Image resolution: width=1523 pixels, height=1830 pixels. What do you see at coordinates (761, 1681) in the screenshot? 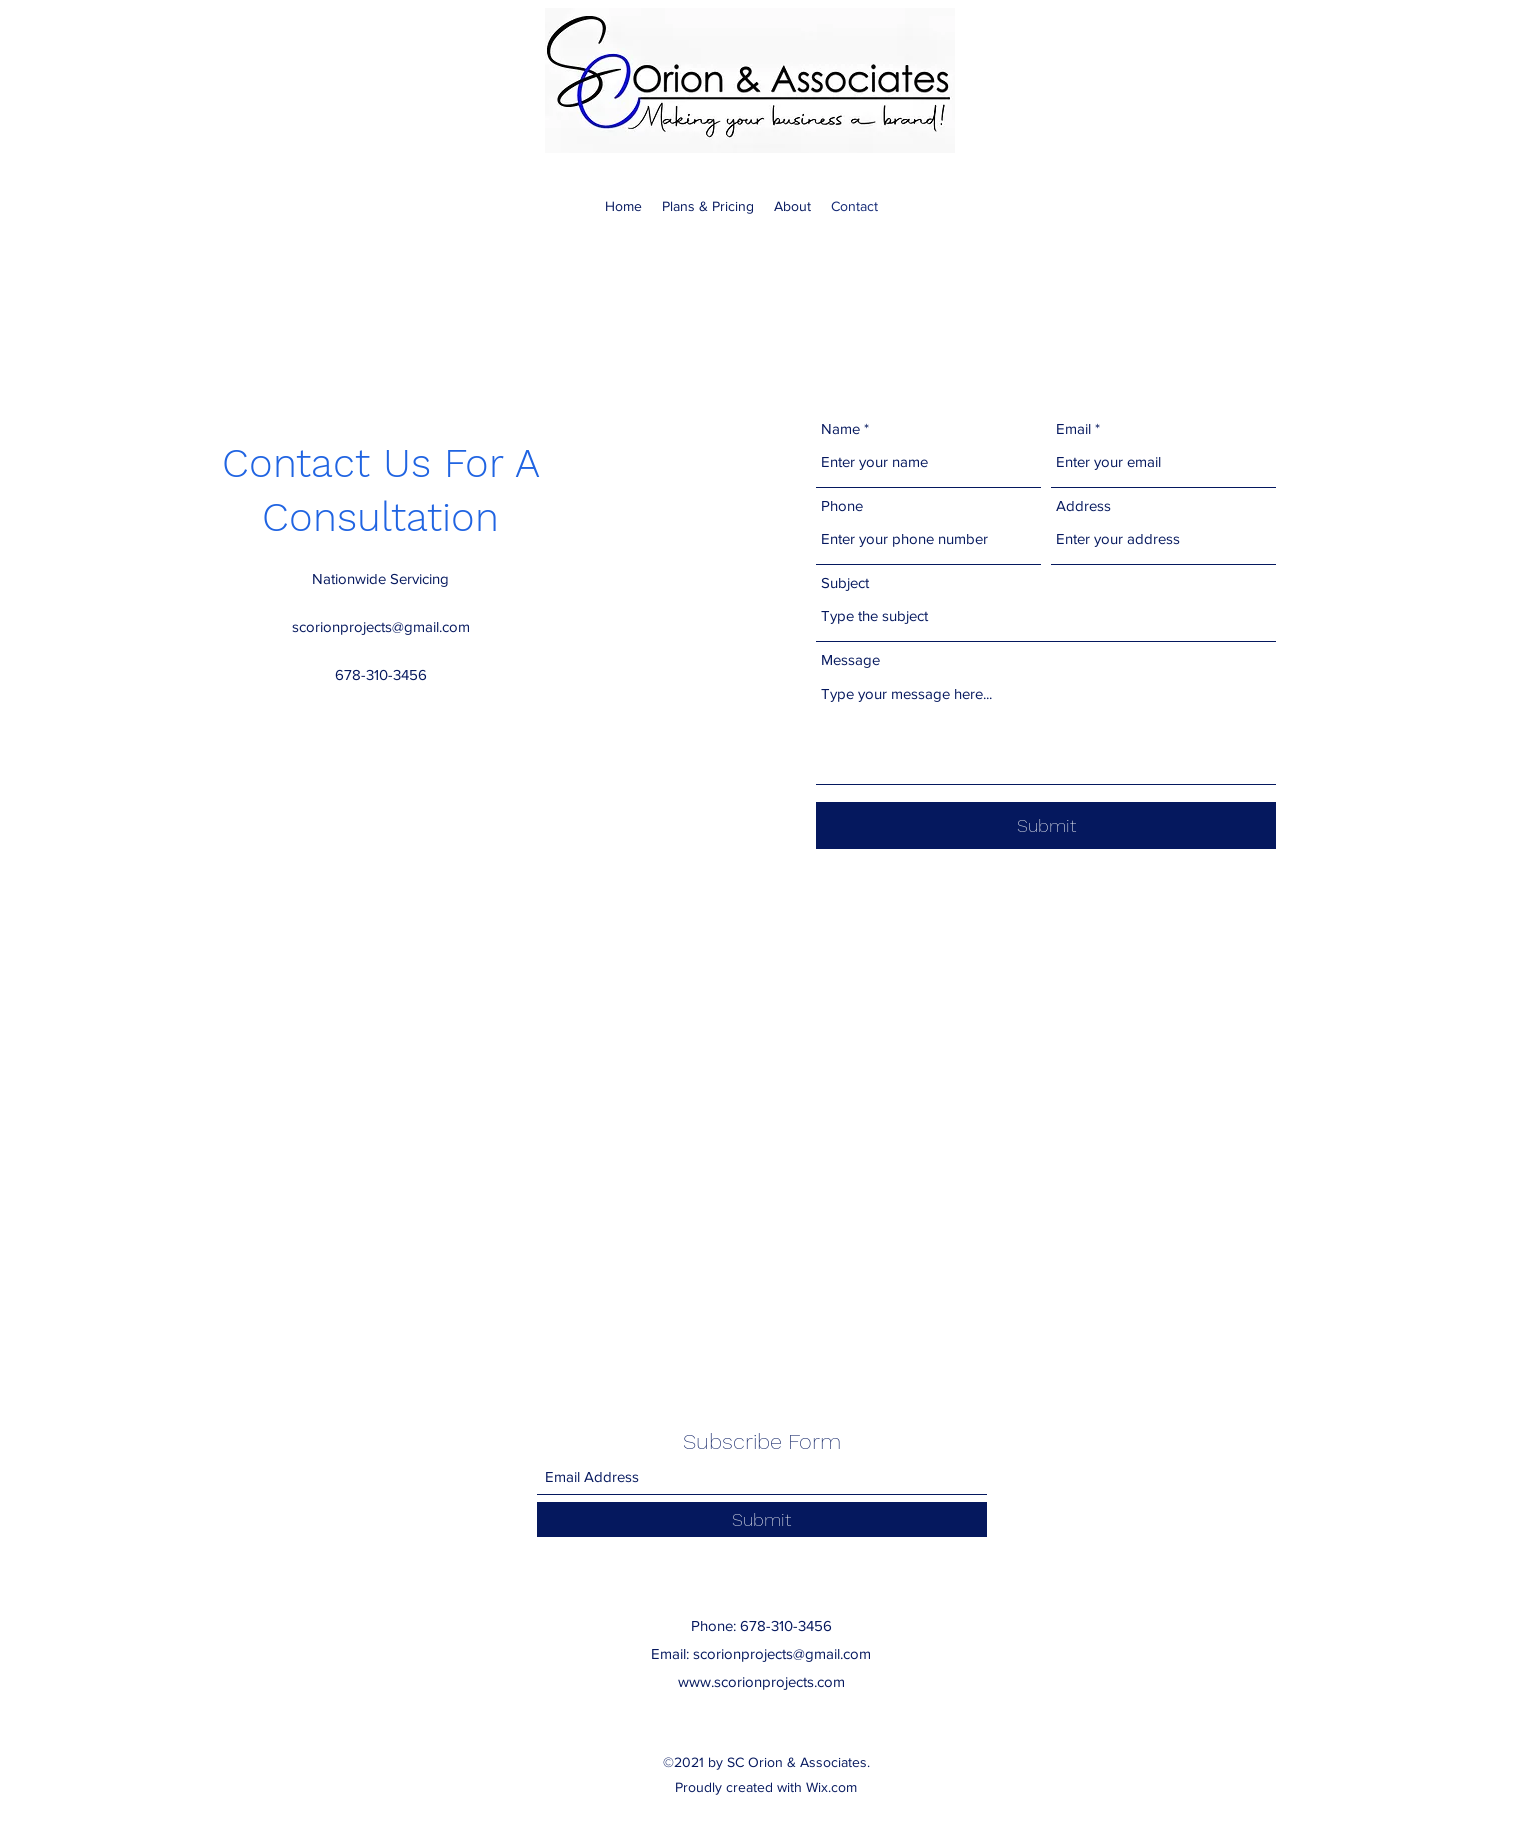
I see `www.scorionprojects.com` at bounding box center [761, 1681].